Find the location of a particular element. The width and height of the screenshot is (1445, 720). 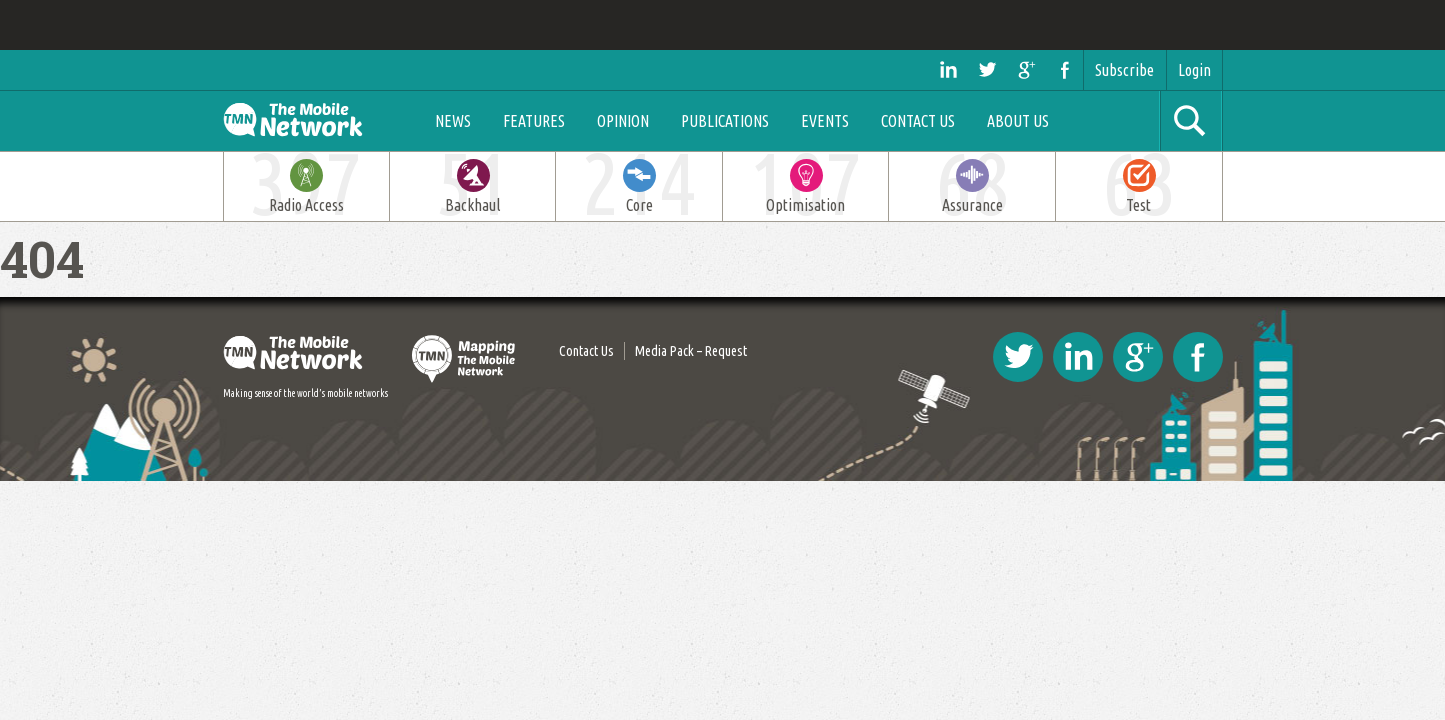

Media Pack – Request is located at coordinates (691, 351).